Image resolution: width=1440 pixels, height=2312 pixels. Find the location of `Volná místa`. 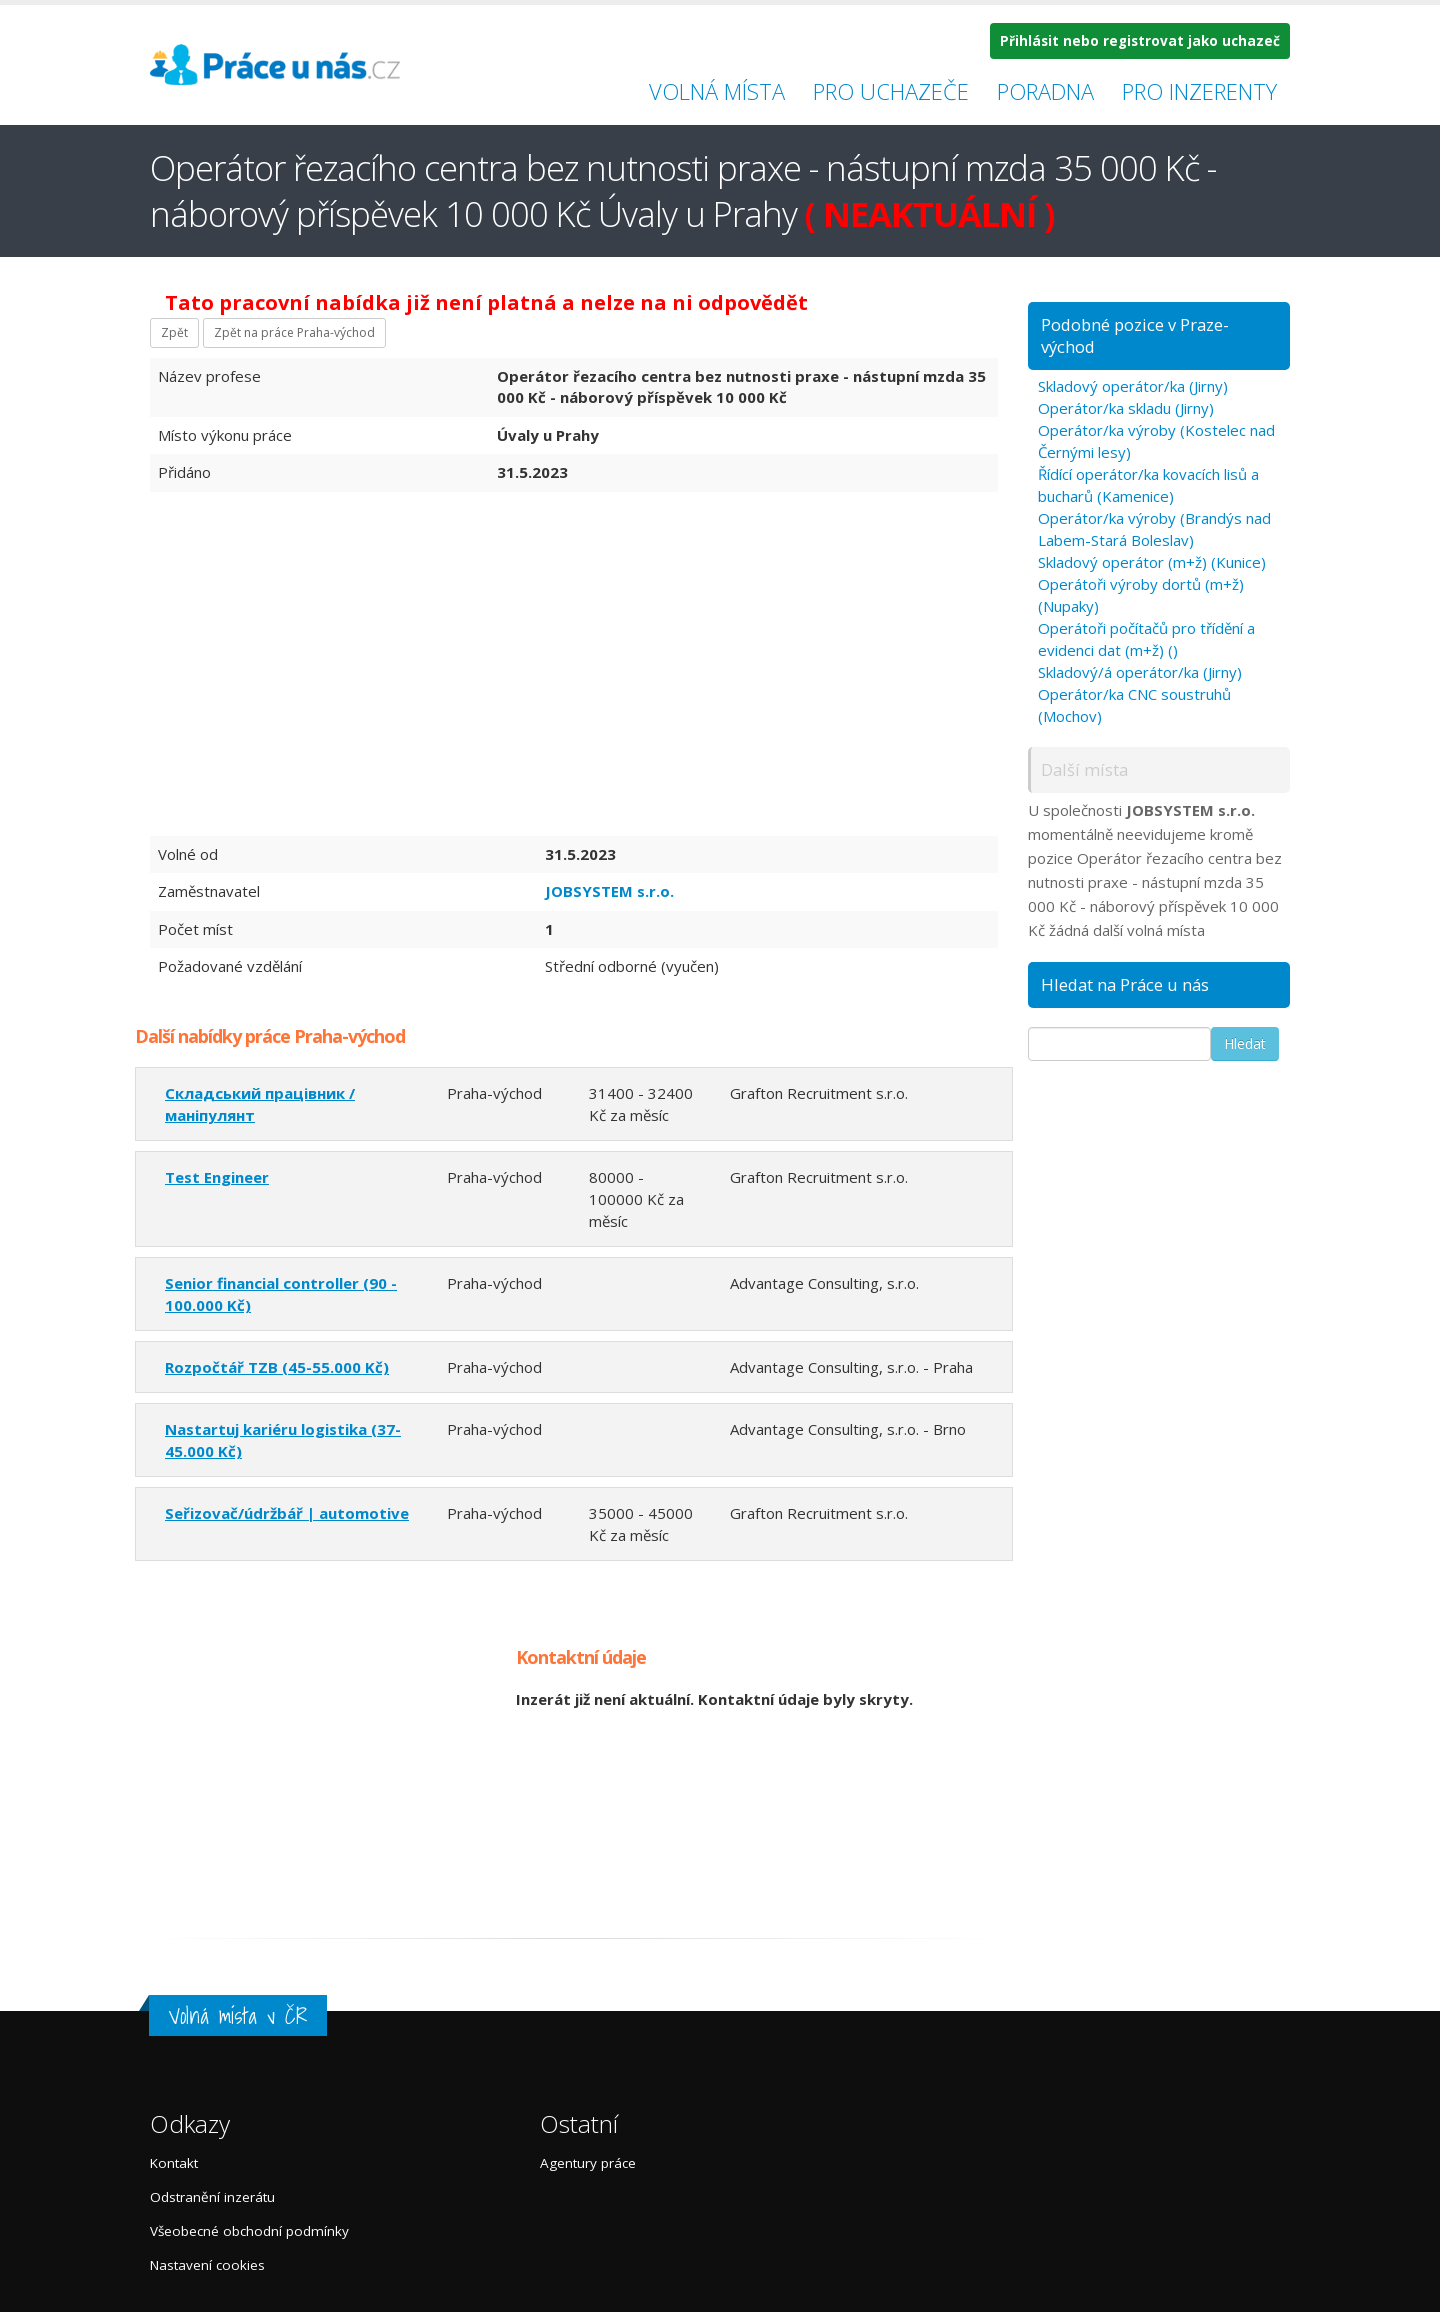

Volná místa is located at coordinates (717, 91).